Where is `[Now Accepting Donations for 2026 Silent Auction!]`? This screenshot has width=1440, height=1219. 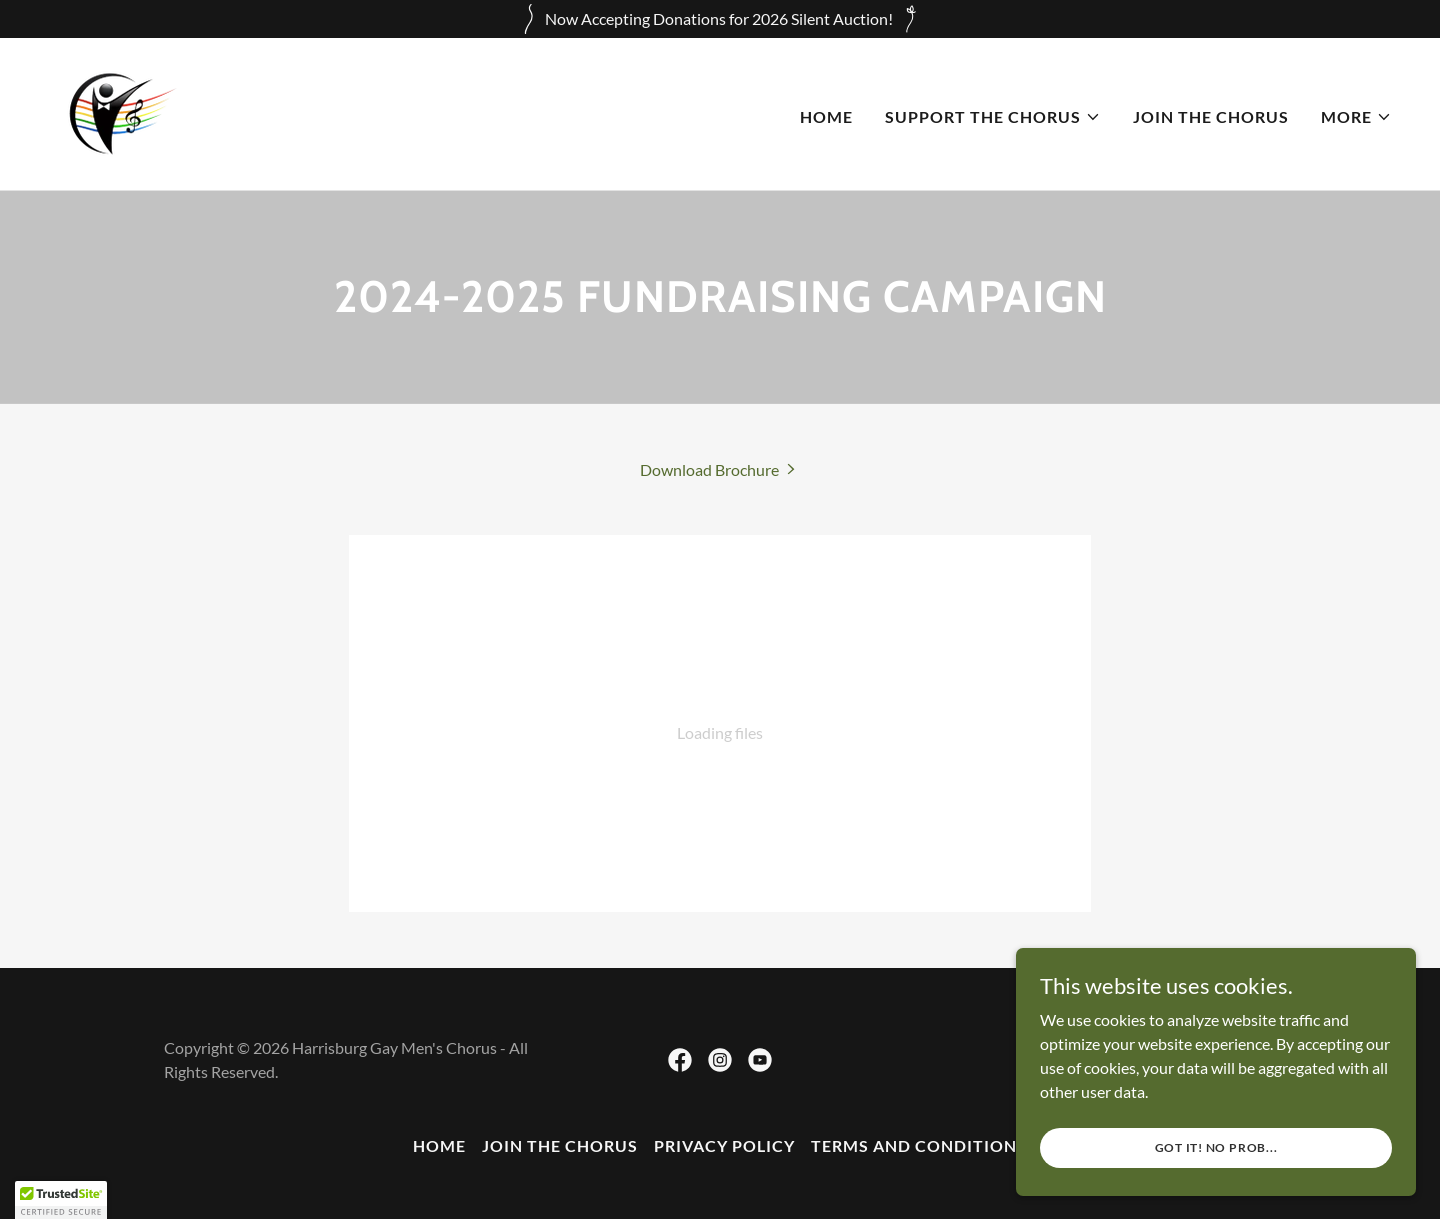 [Now Accepting Donations for 2026 Silent Auction!] is located at coordinates (720, 19).